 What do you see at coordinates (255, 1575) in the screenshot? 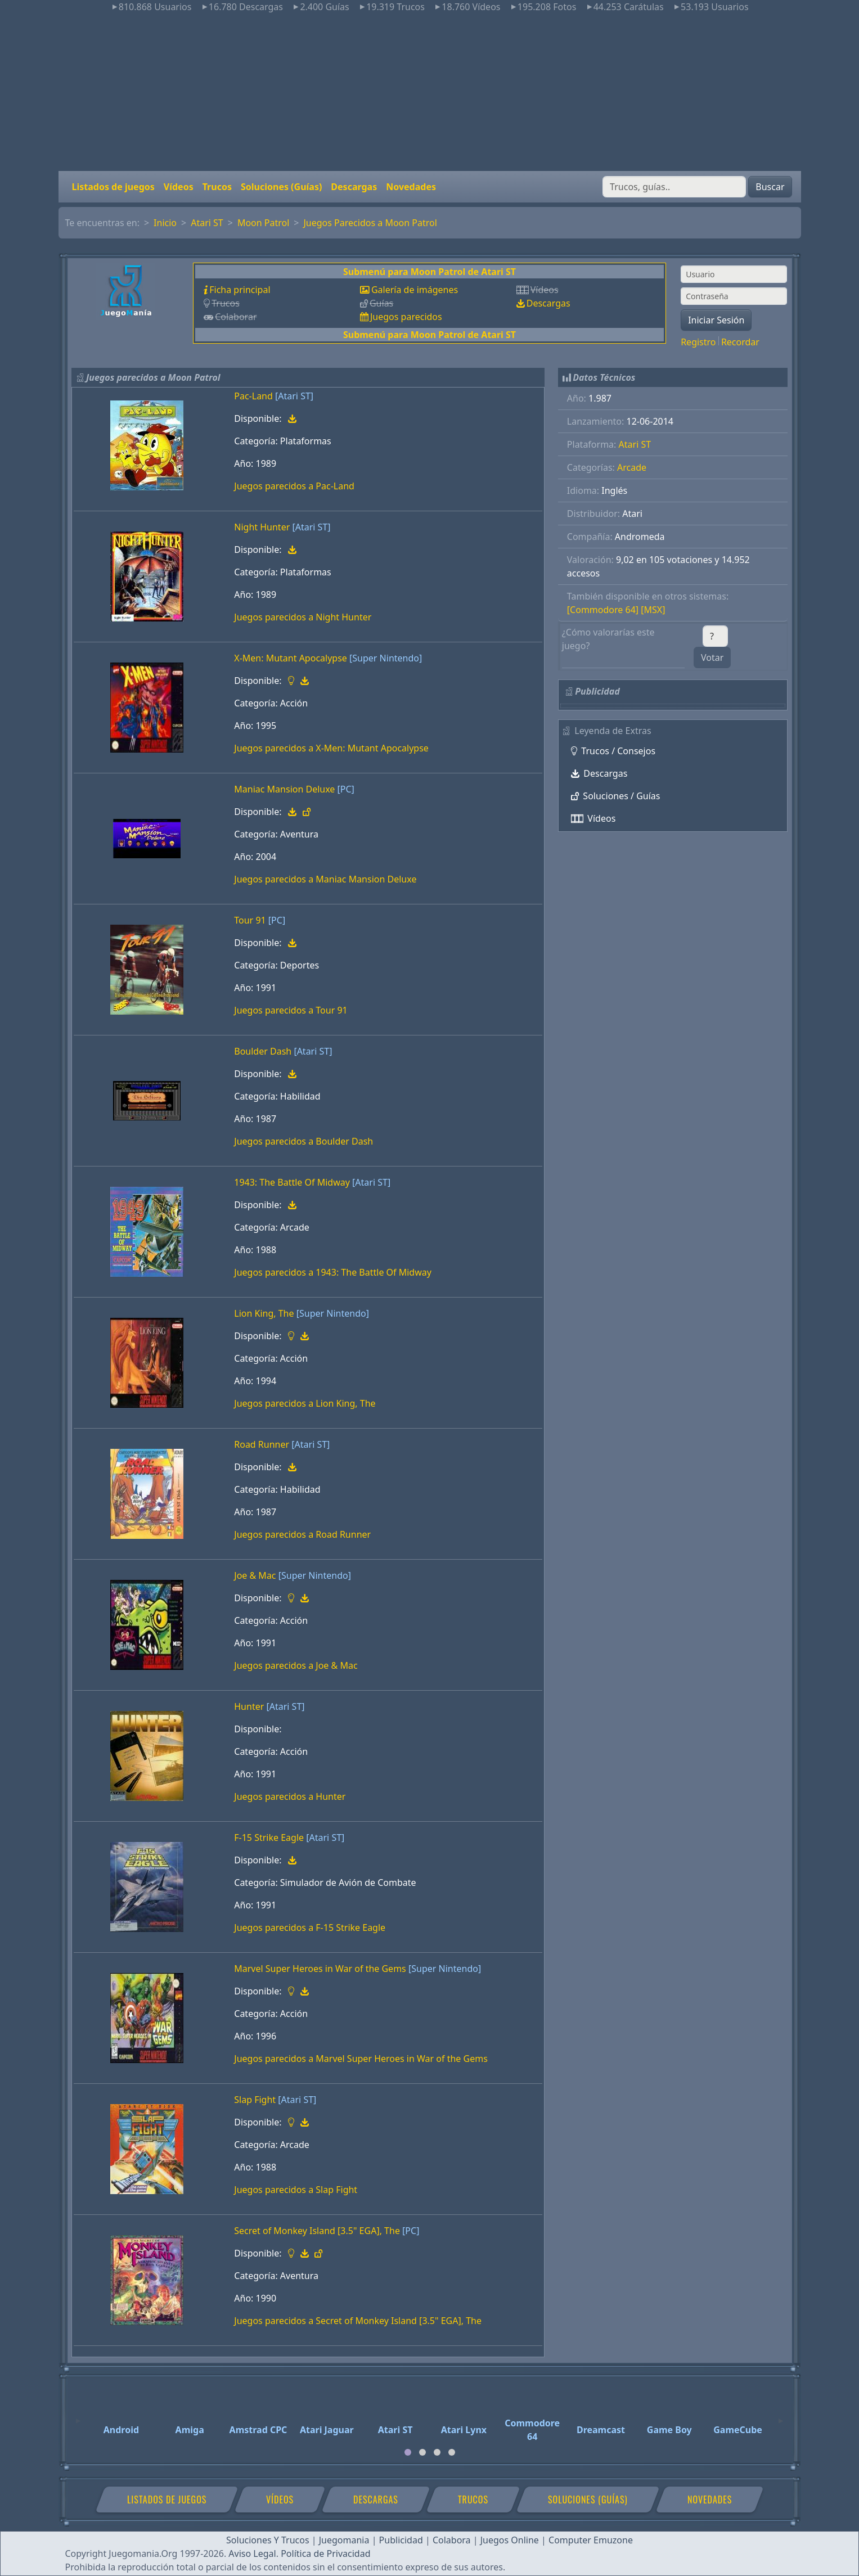
I see `Joe & Mac` at bounding box center [255, 1575].